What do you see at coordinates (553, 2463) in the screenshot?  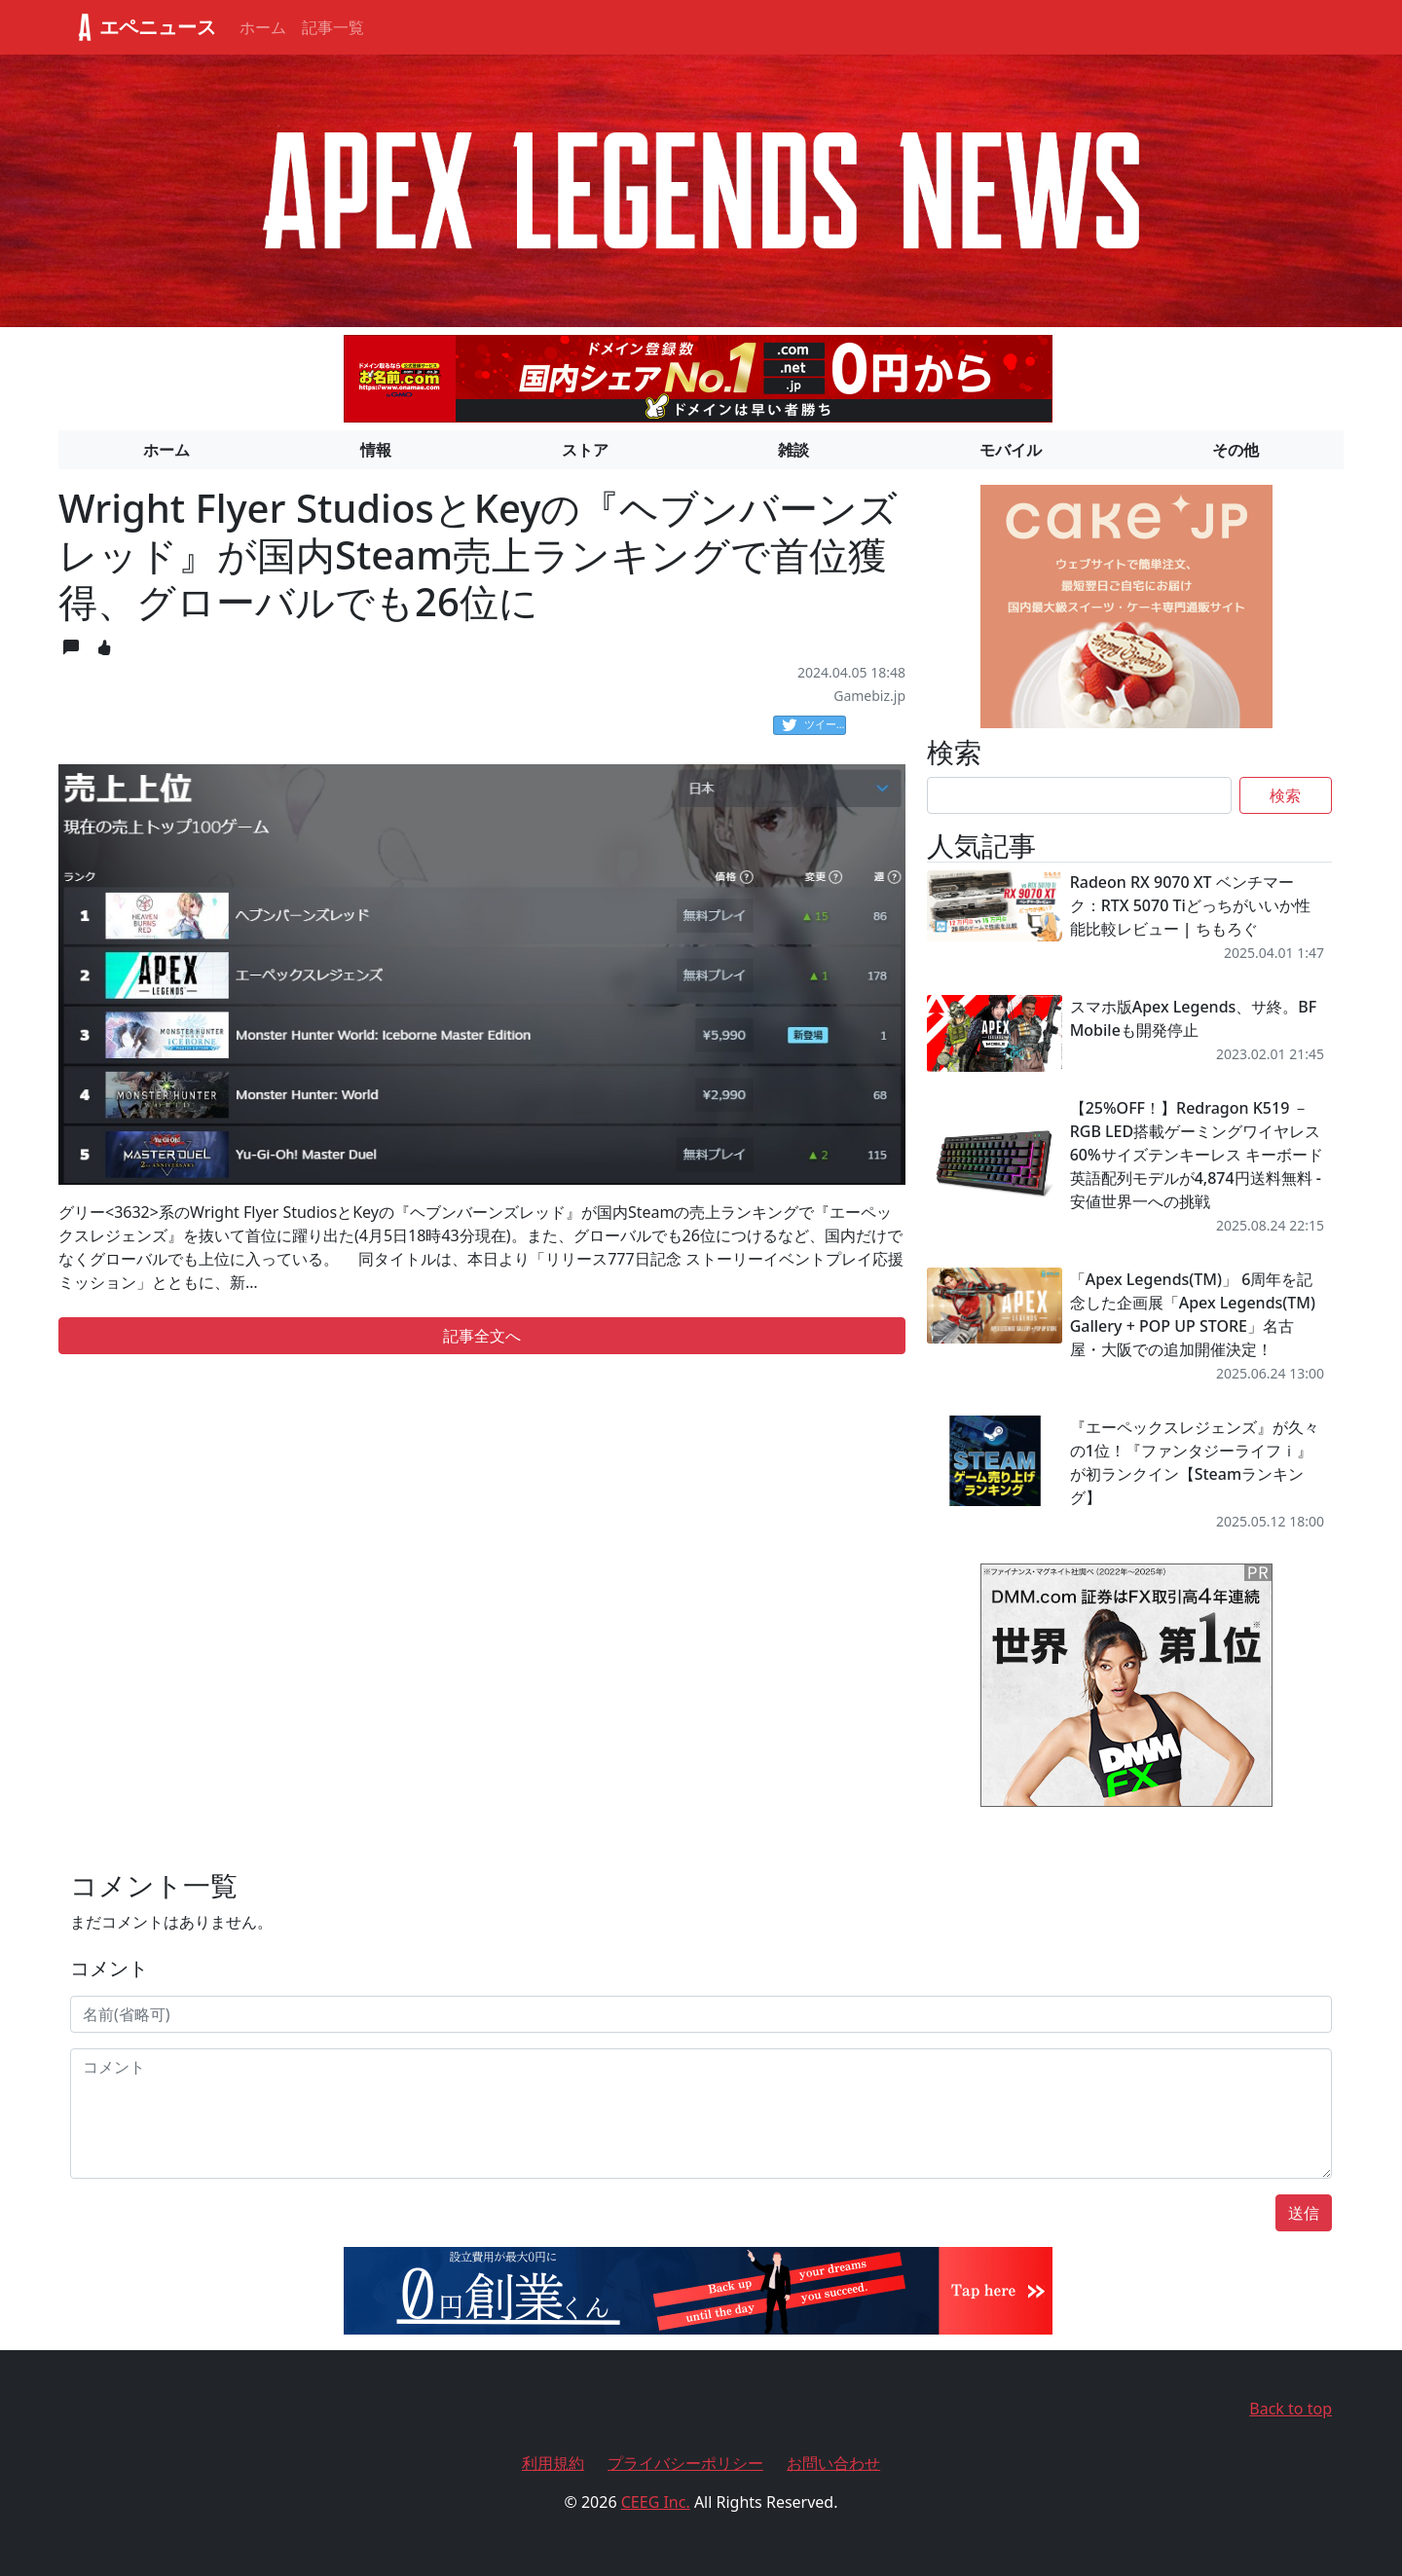 I see `利用規約` at bounding box center [553, 2463].